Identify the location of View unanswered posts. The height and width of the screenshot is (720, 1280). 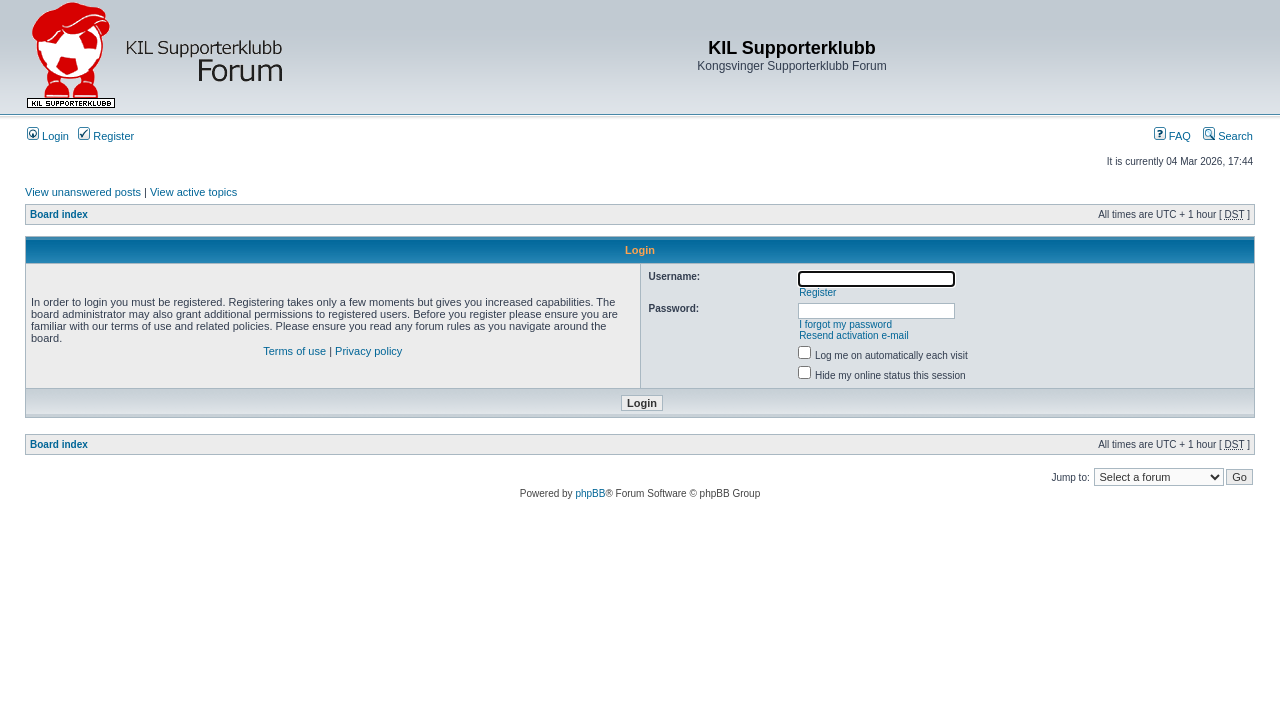
(83, 192).